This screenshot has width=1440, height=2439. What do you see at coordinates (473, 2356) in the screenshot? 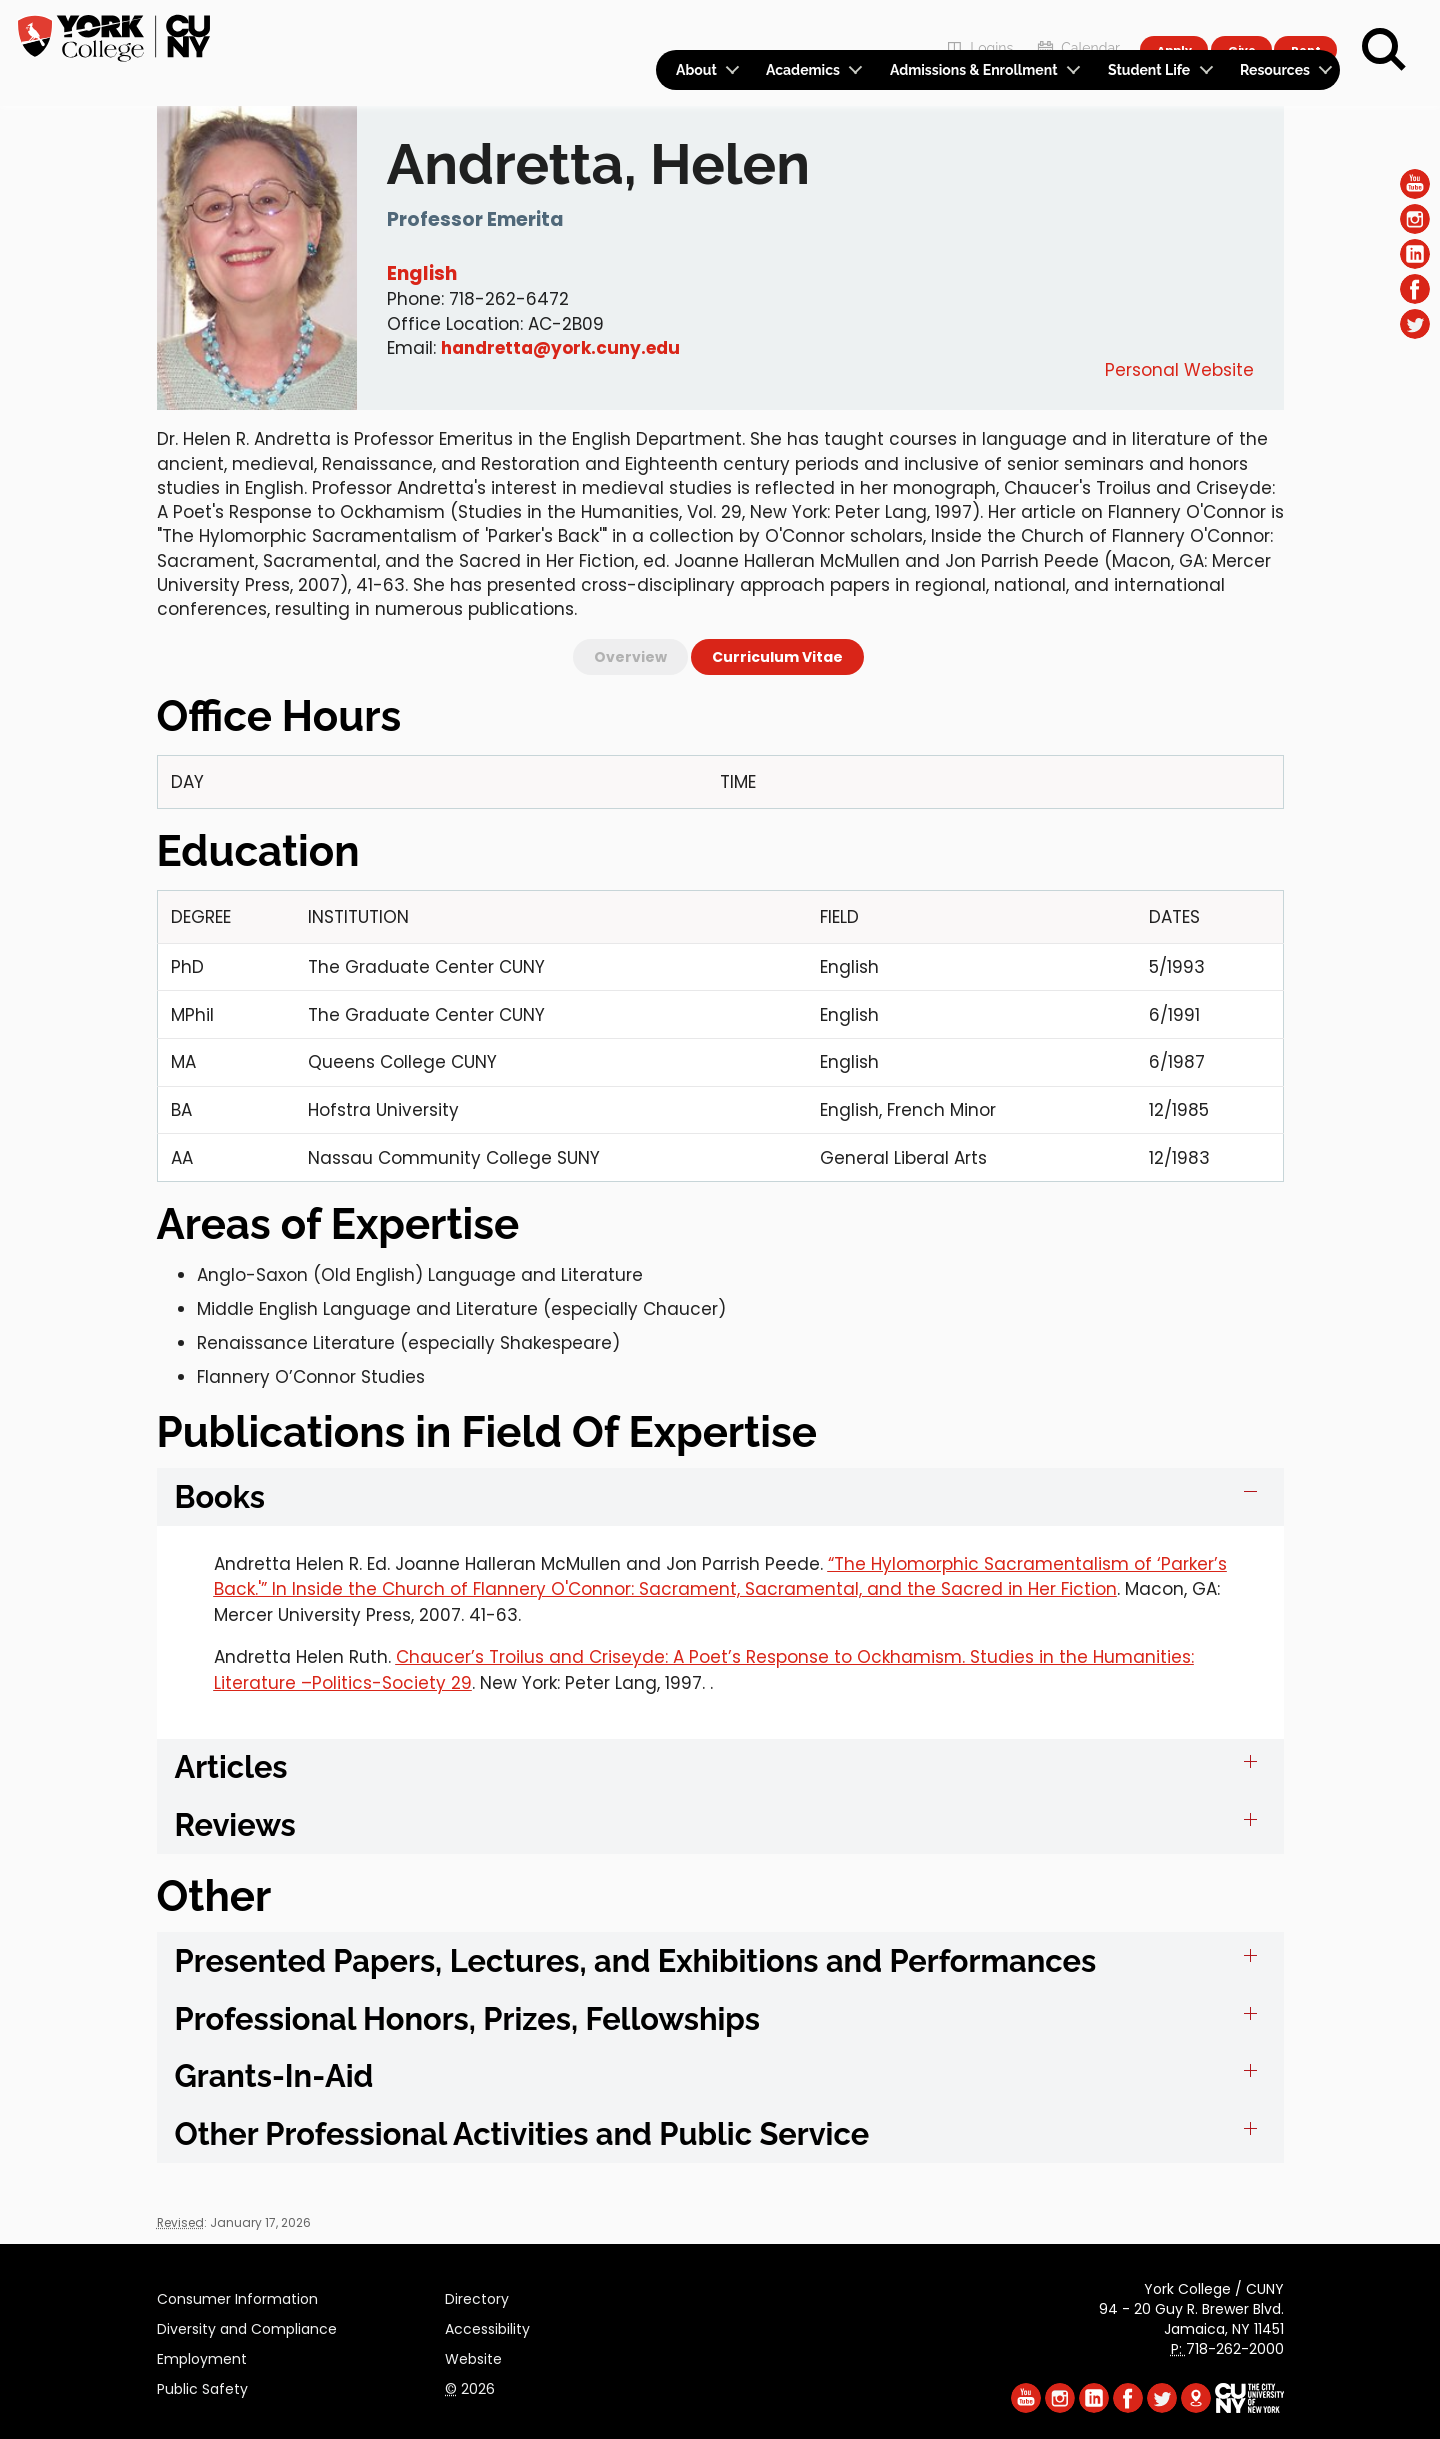
I see `Website` at bounding box center [473, 2356].